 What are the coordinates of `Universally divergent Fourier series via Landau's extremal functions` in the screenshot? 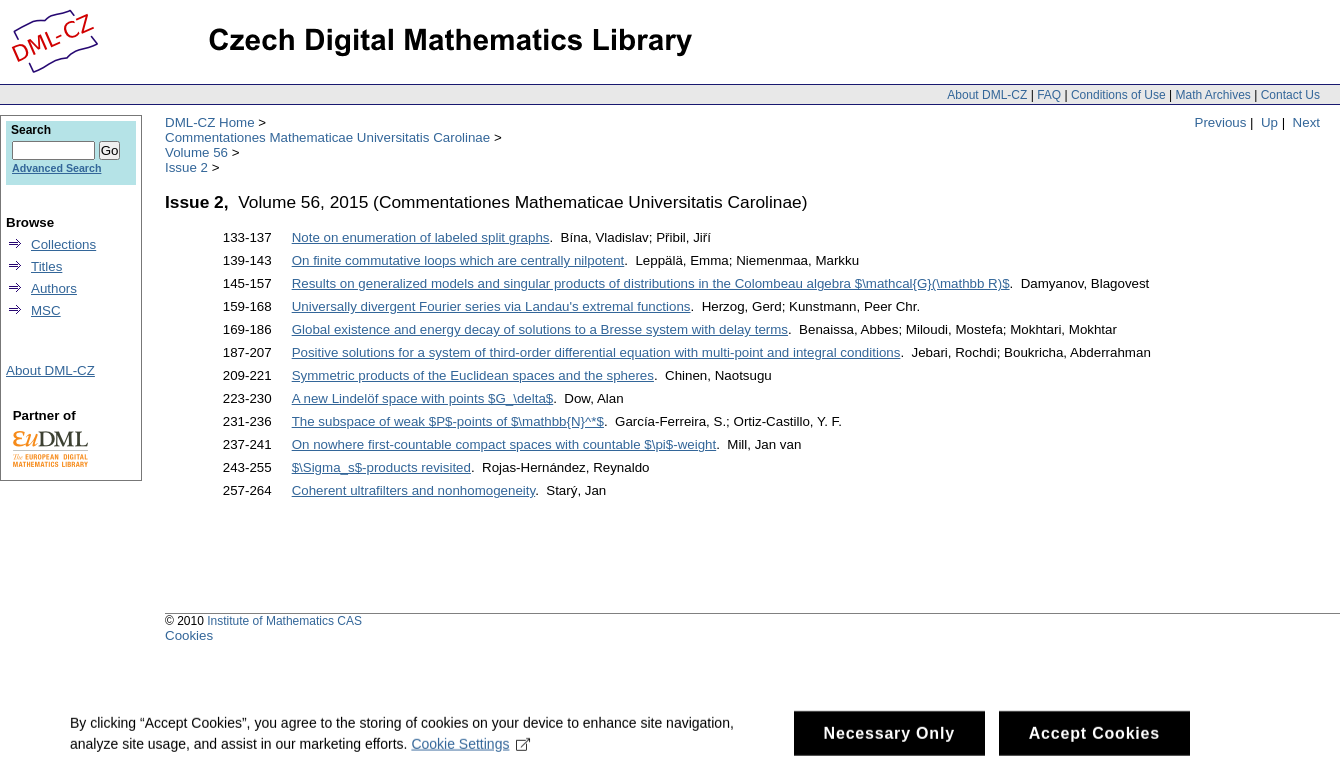 It's located at (491, 306).